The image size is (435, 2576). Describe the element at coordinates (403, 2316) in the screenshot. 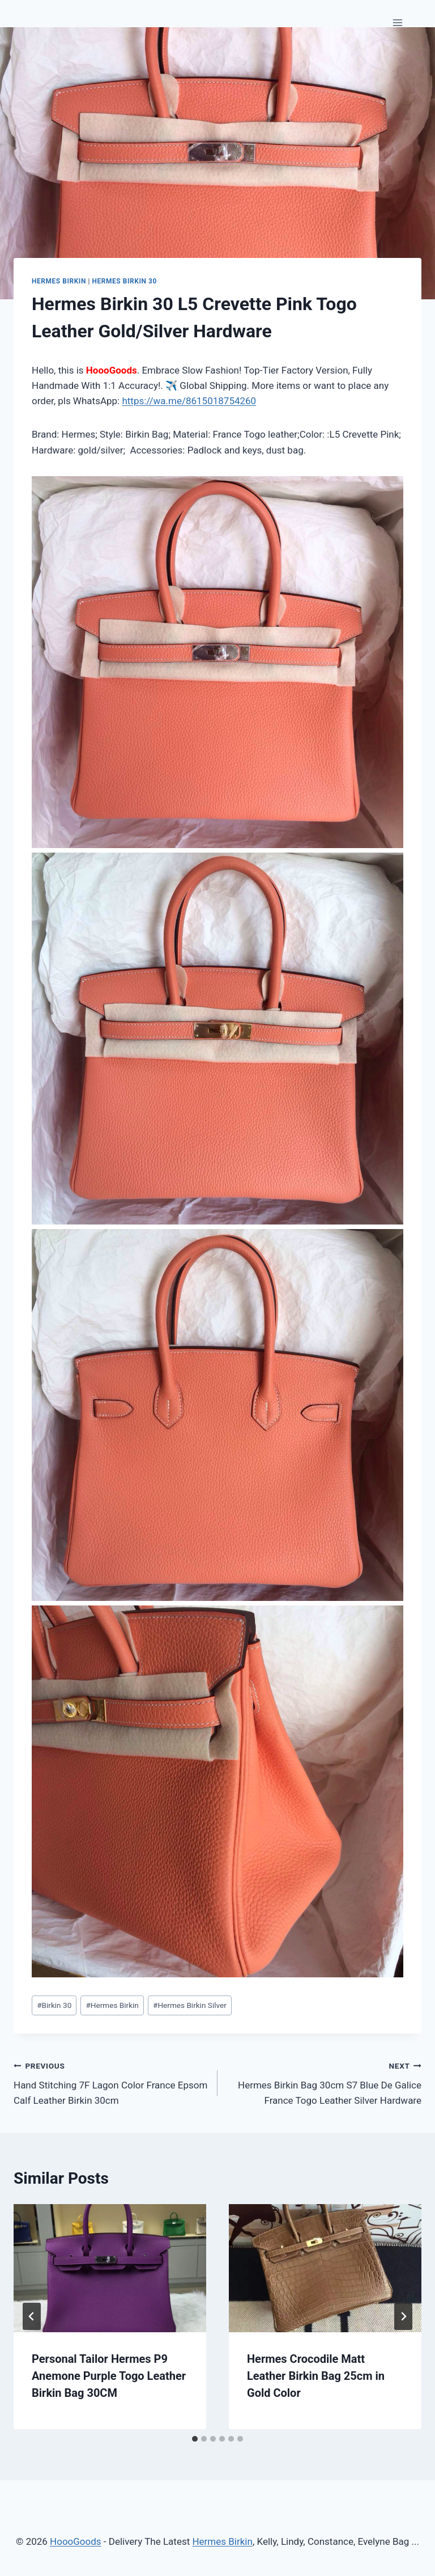

I see `[Next]` at that location.